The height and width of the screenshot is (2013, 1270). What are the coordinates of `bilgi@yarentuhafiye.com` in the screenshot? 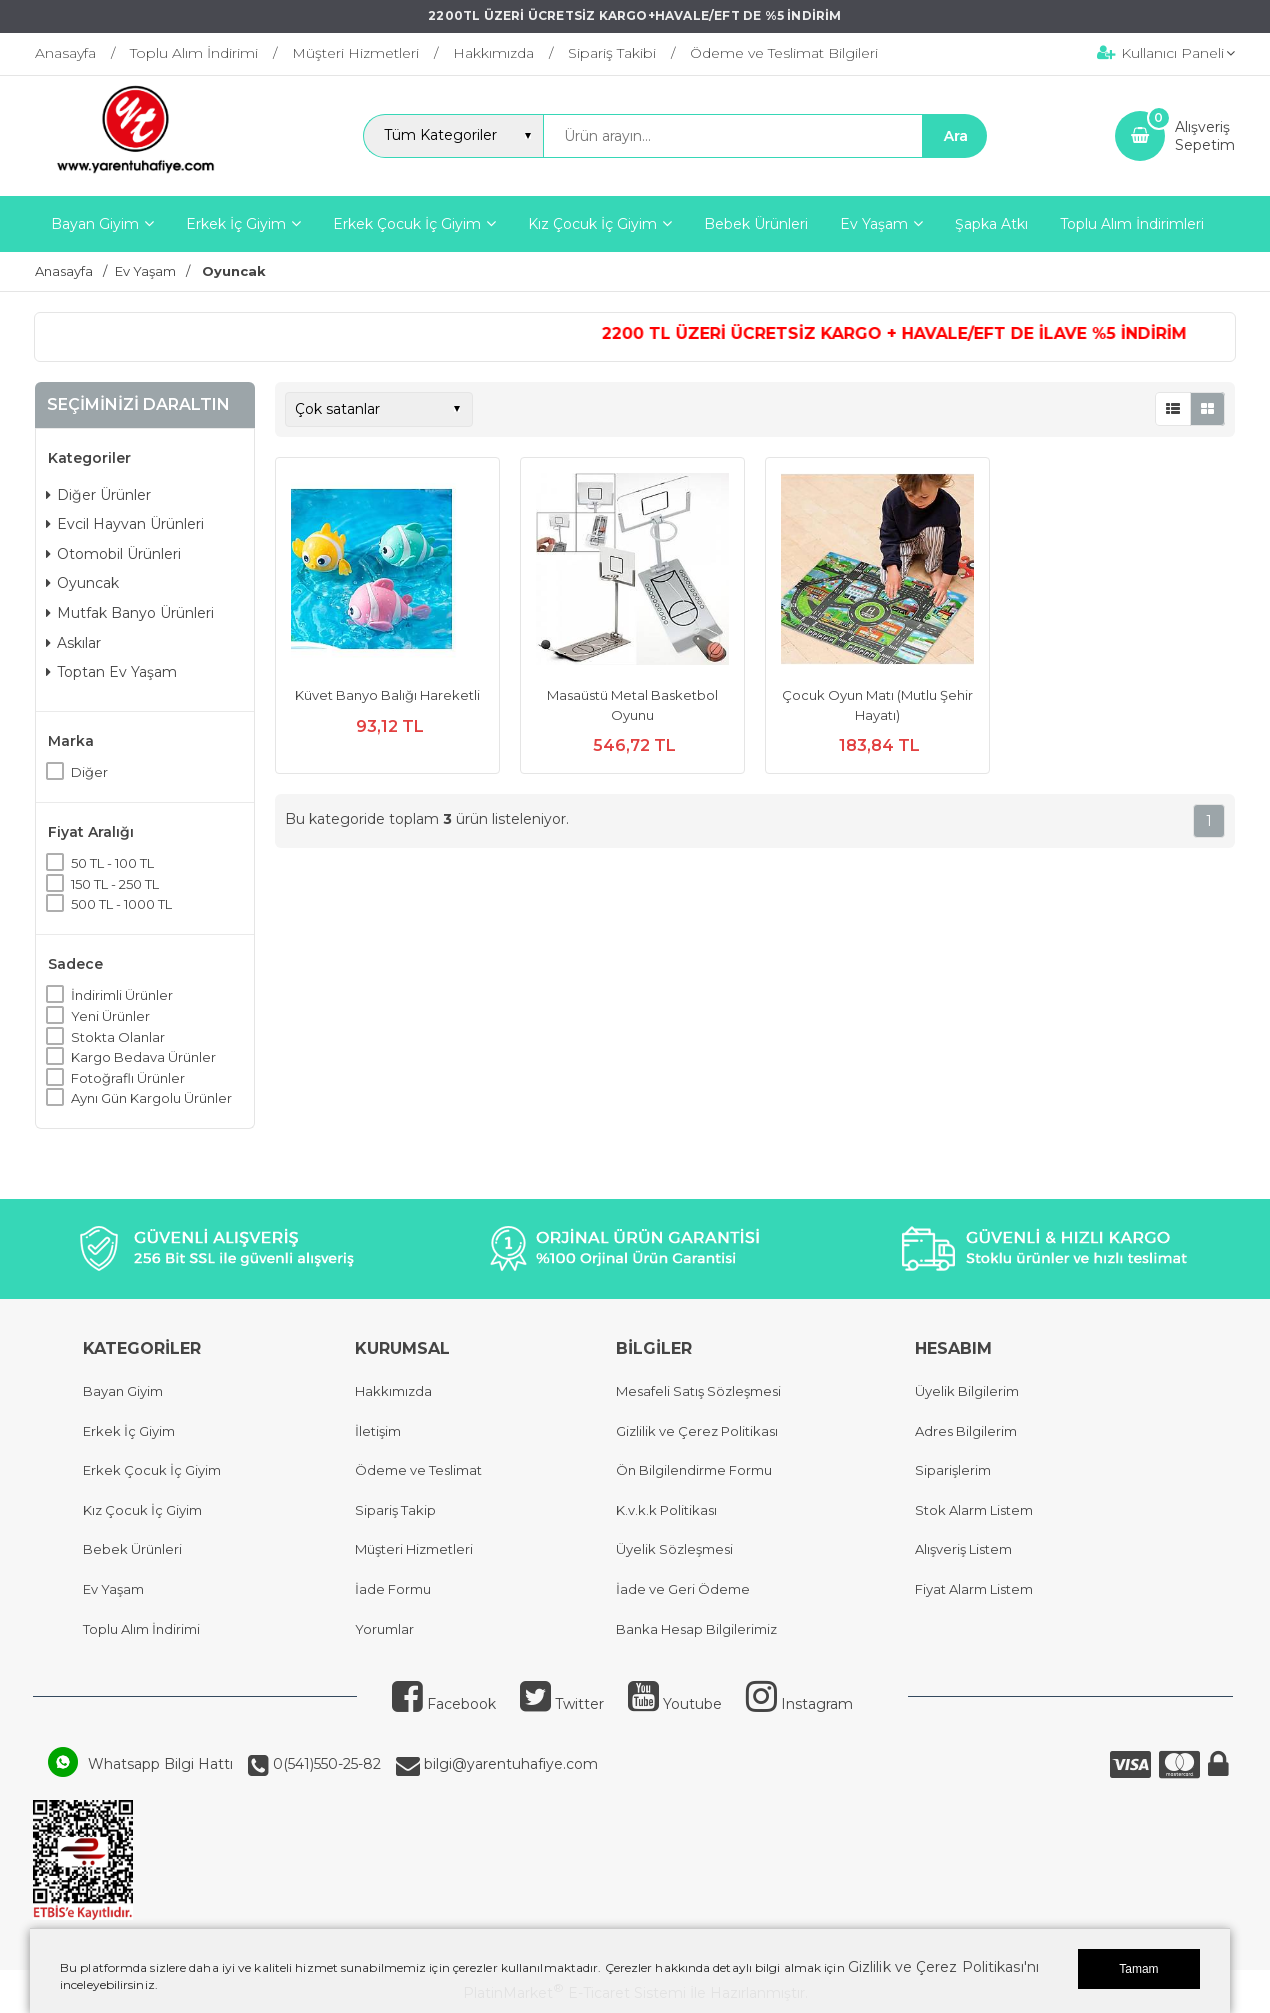 It's located at (509, 1764).